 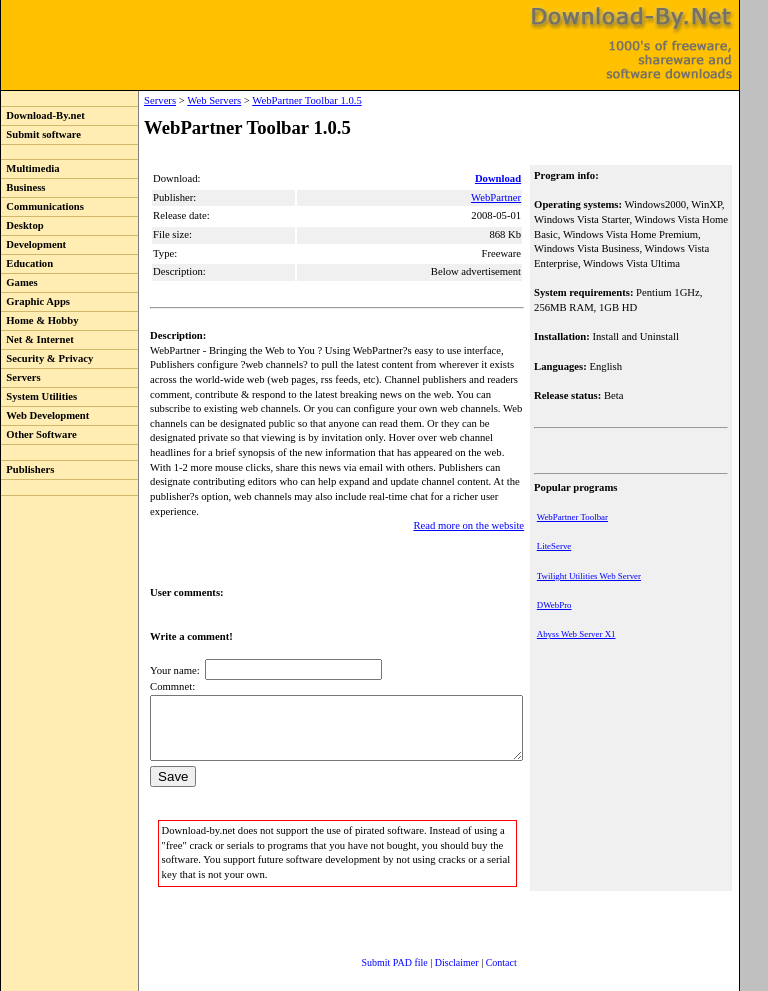 I want to click on Submit PAD file, so click(x=375, y=945).